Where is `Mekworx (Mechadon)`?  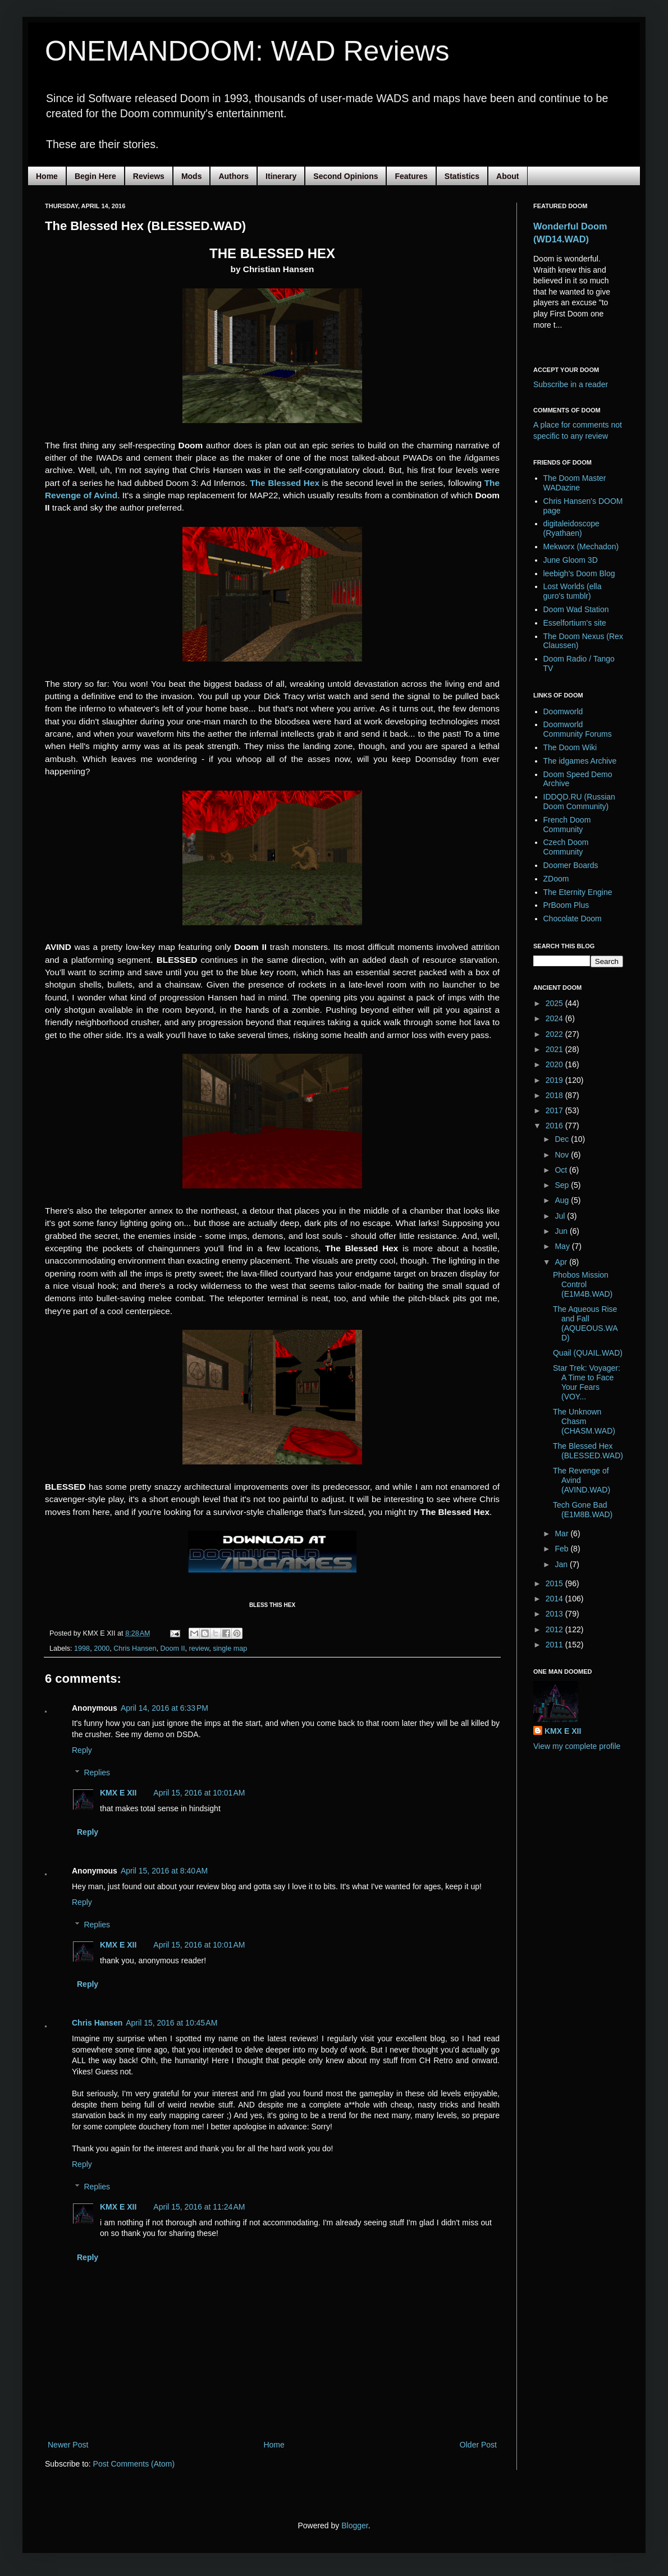
Mekworx (Mechadon) is located at coordinates (581, 546).